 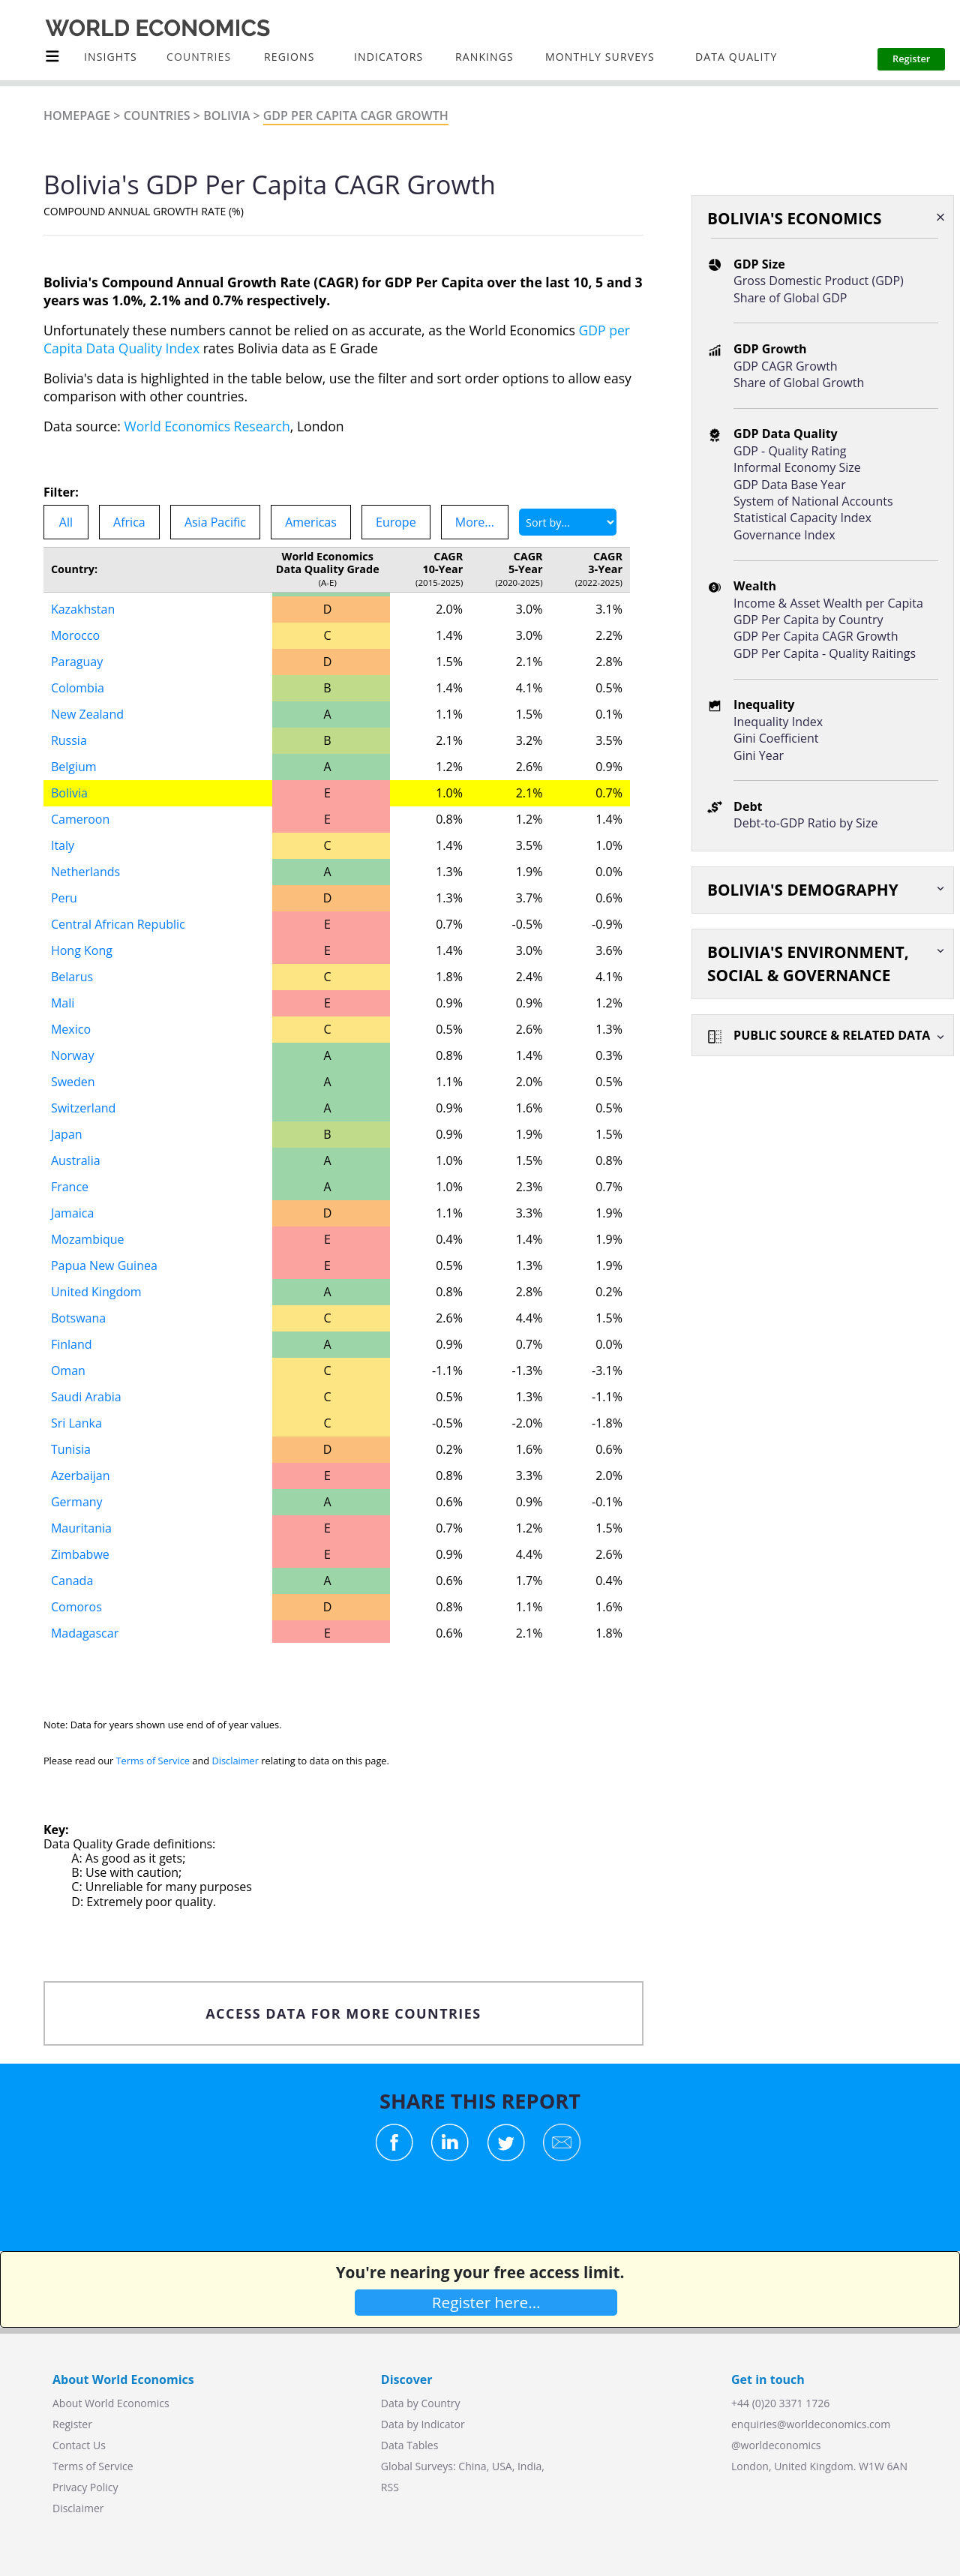 I want to click on Italy, so click(x=62, y=845).